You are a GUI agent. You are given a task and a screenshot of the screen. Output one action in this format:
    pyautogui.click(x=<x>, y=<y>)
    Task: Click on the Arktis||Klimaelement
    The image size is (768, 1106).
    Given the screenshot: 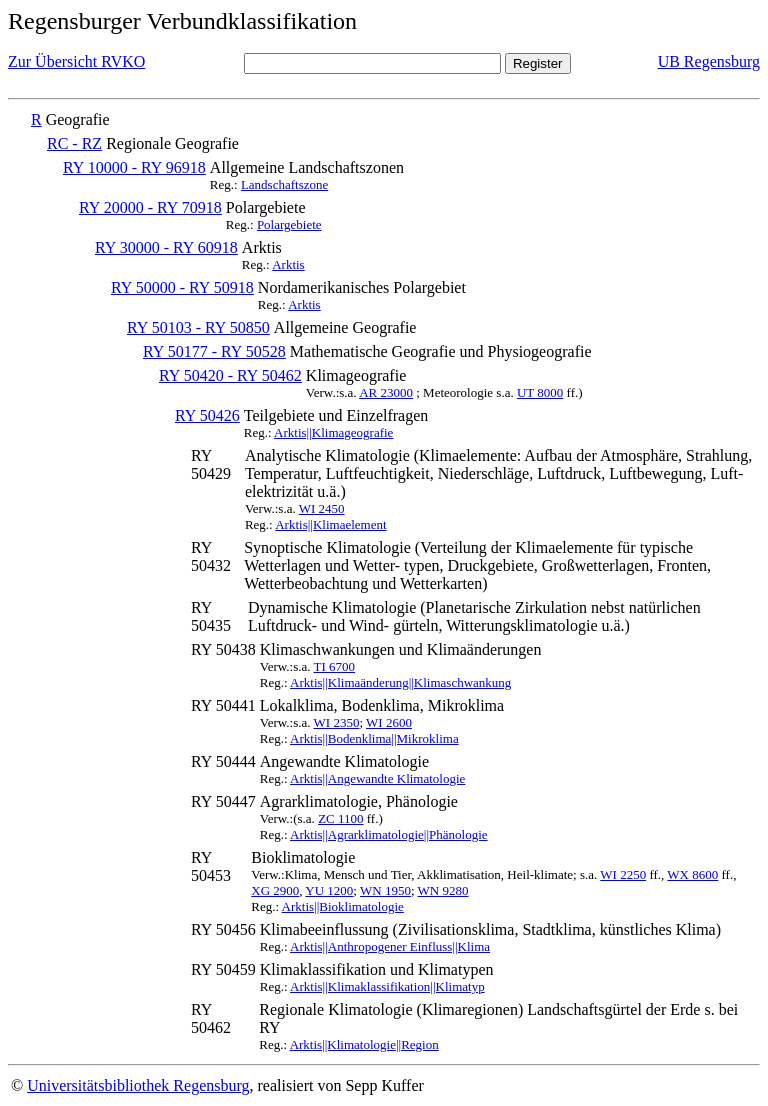 What is the action you would take?
    pyautogui.click(x=330, y=524)
    